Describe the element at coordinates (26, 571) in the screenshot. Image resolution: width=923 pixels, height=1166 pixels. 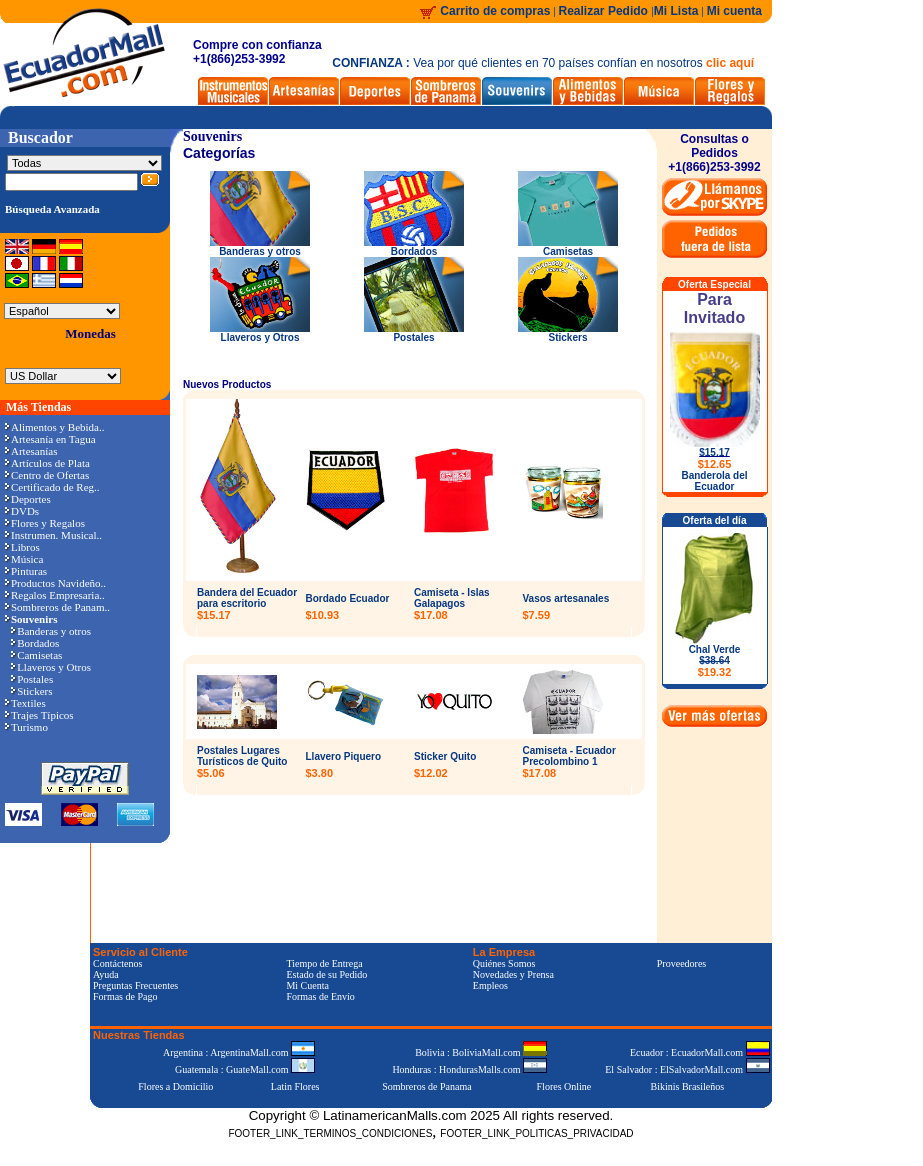
I see `Pinturas` at that location.